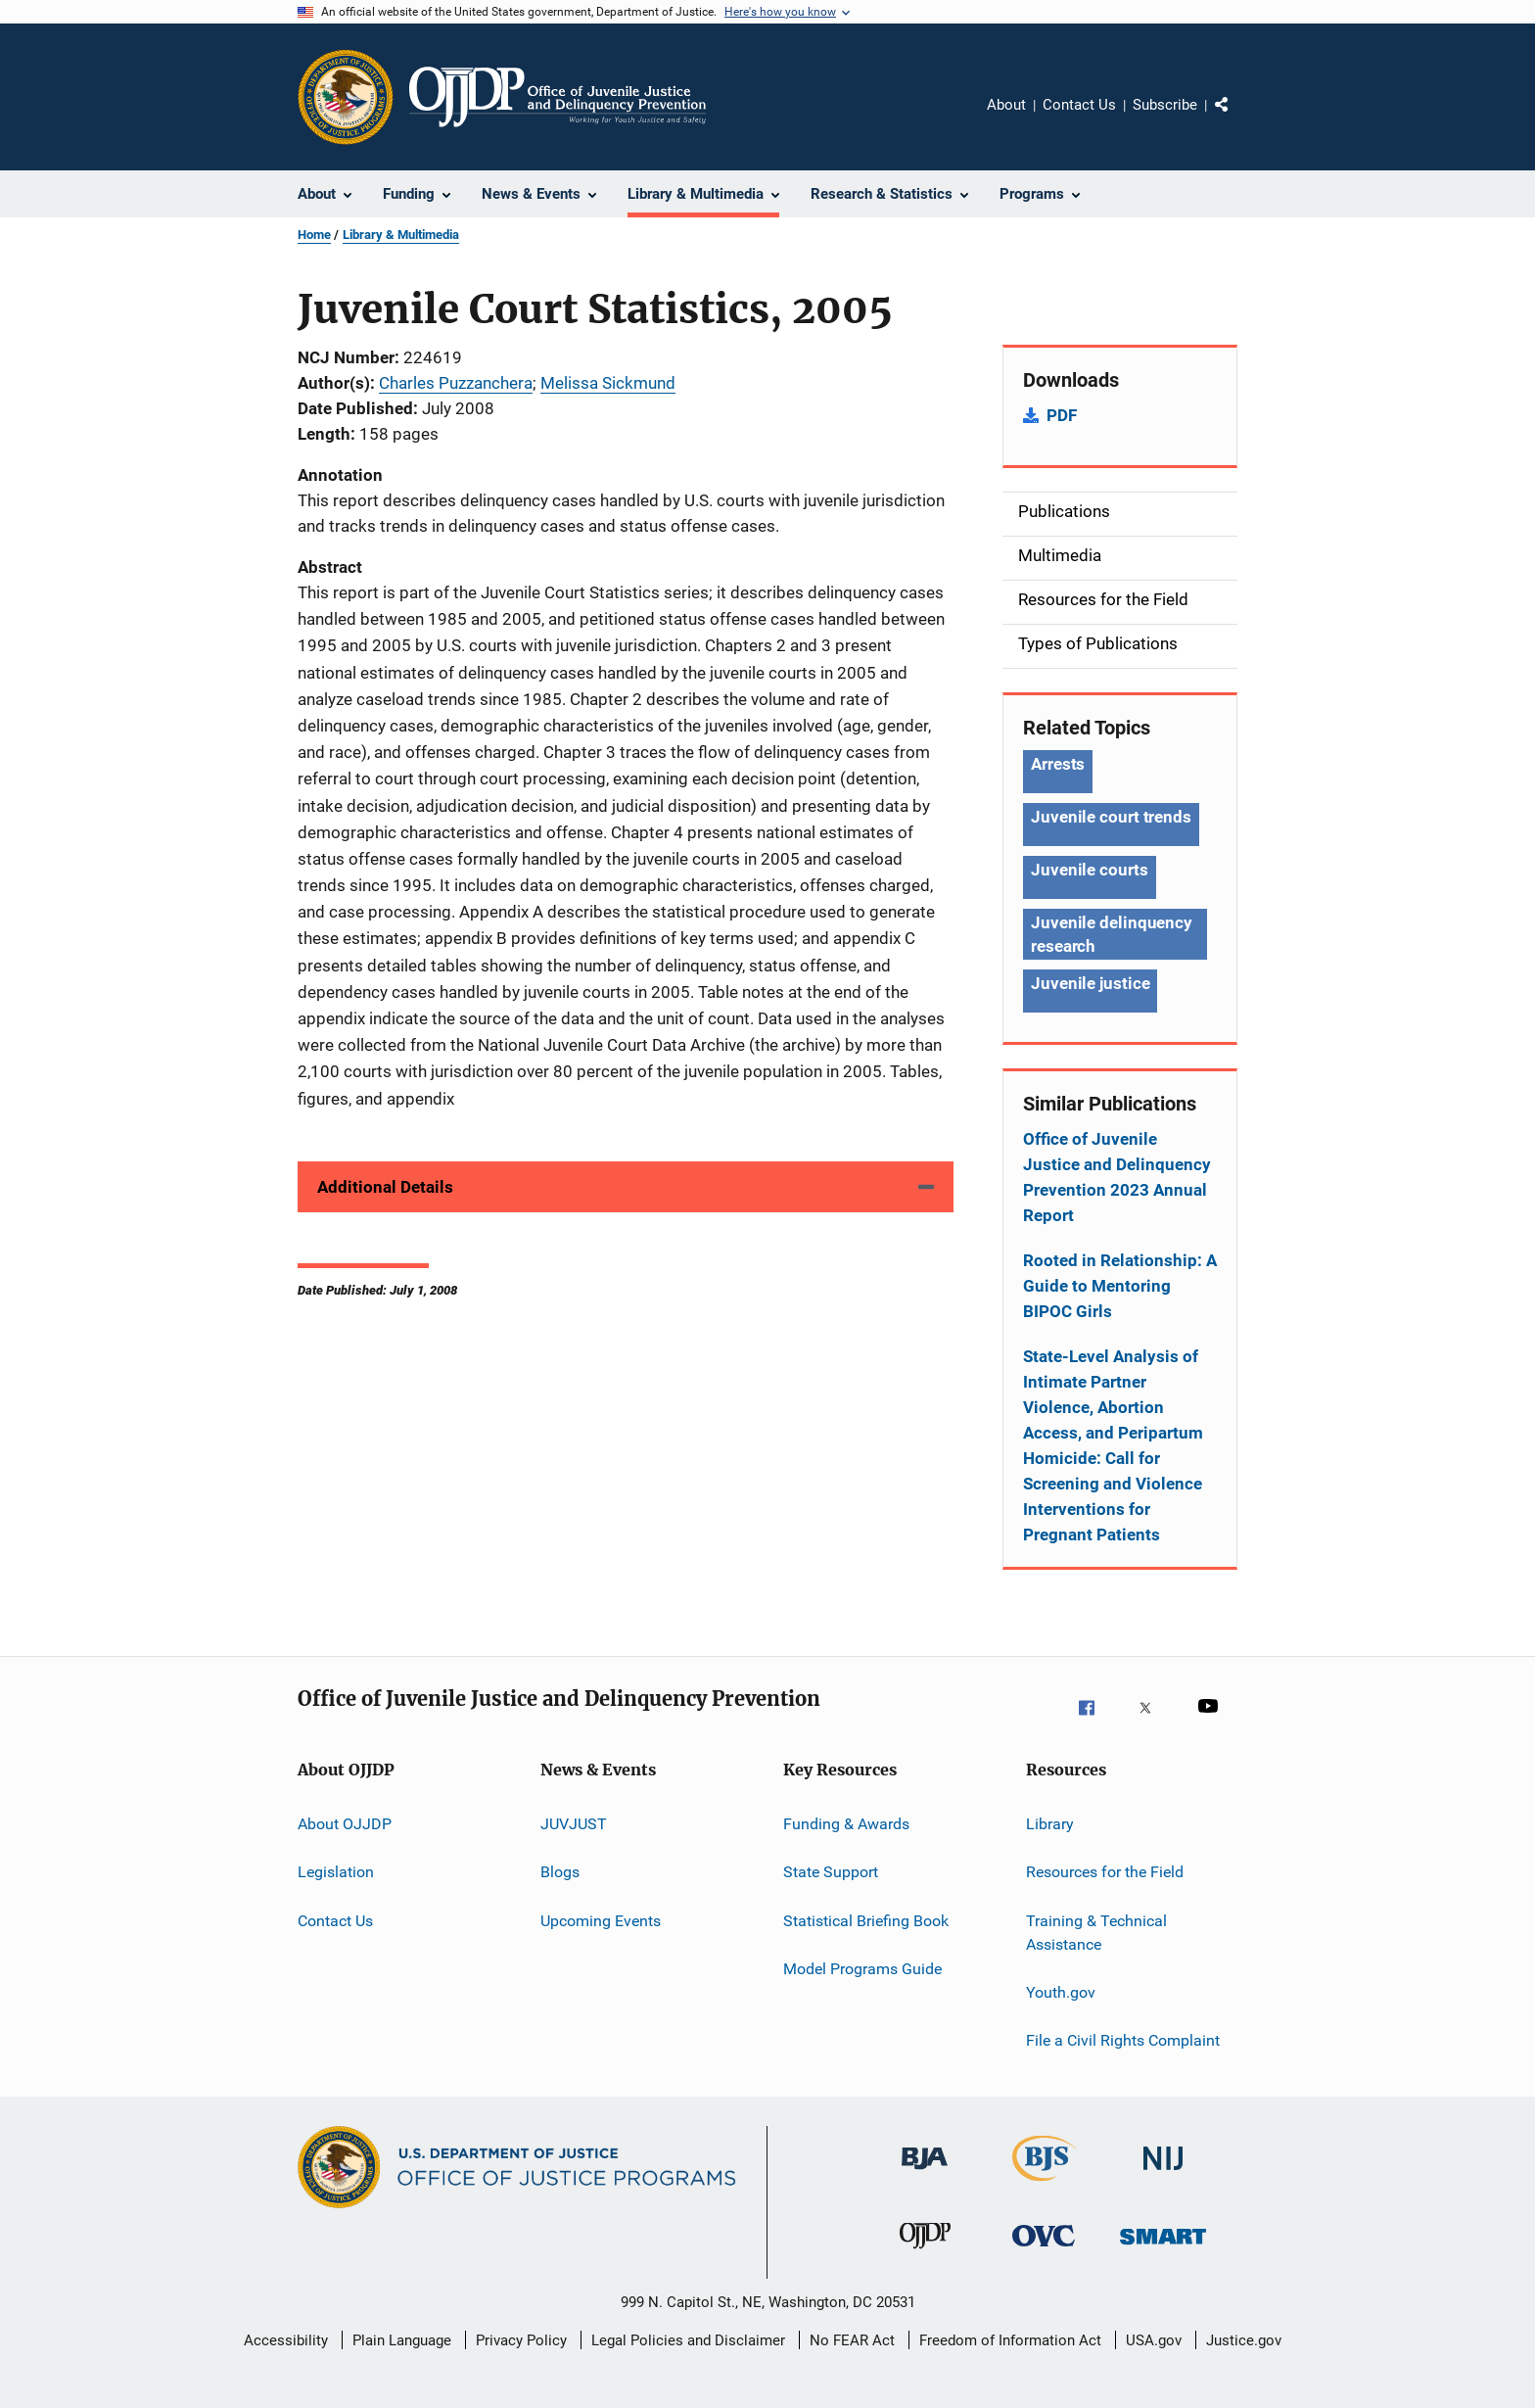 The image size is (1535, 2408). I want to click on State Support, so click(830, 1872).